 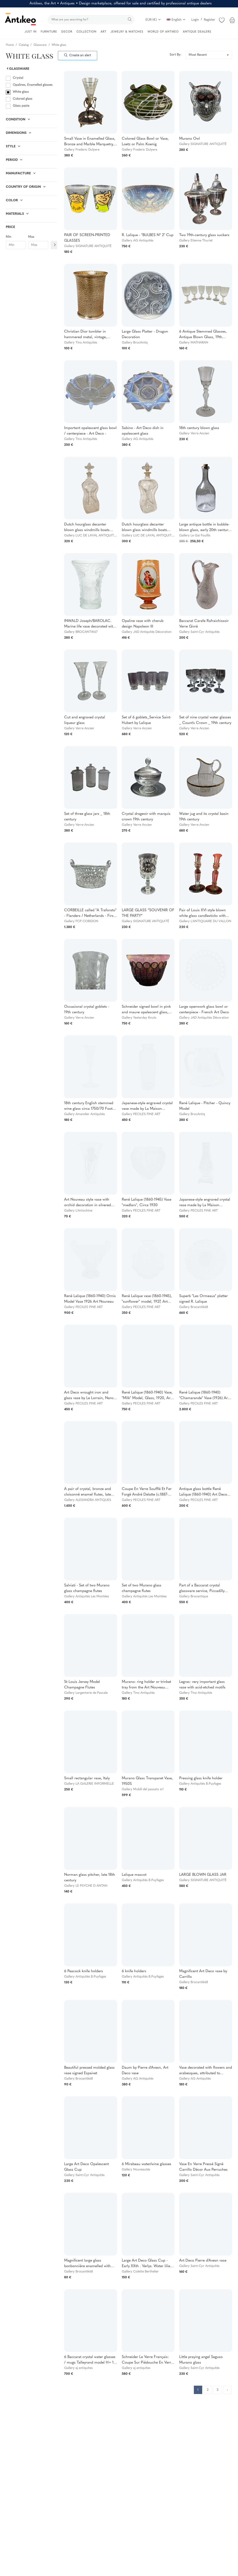 I want to click on Art Nouveau style vase with orchid decoration in silvered pewter from the 1970s, so click(x=87, y=1203).